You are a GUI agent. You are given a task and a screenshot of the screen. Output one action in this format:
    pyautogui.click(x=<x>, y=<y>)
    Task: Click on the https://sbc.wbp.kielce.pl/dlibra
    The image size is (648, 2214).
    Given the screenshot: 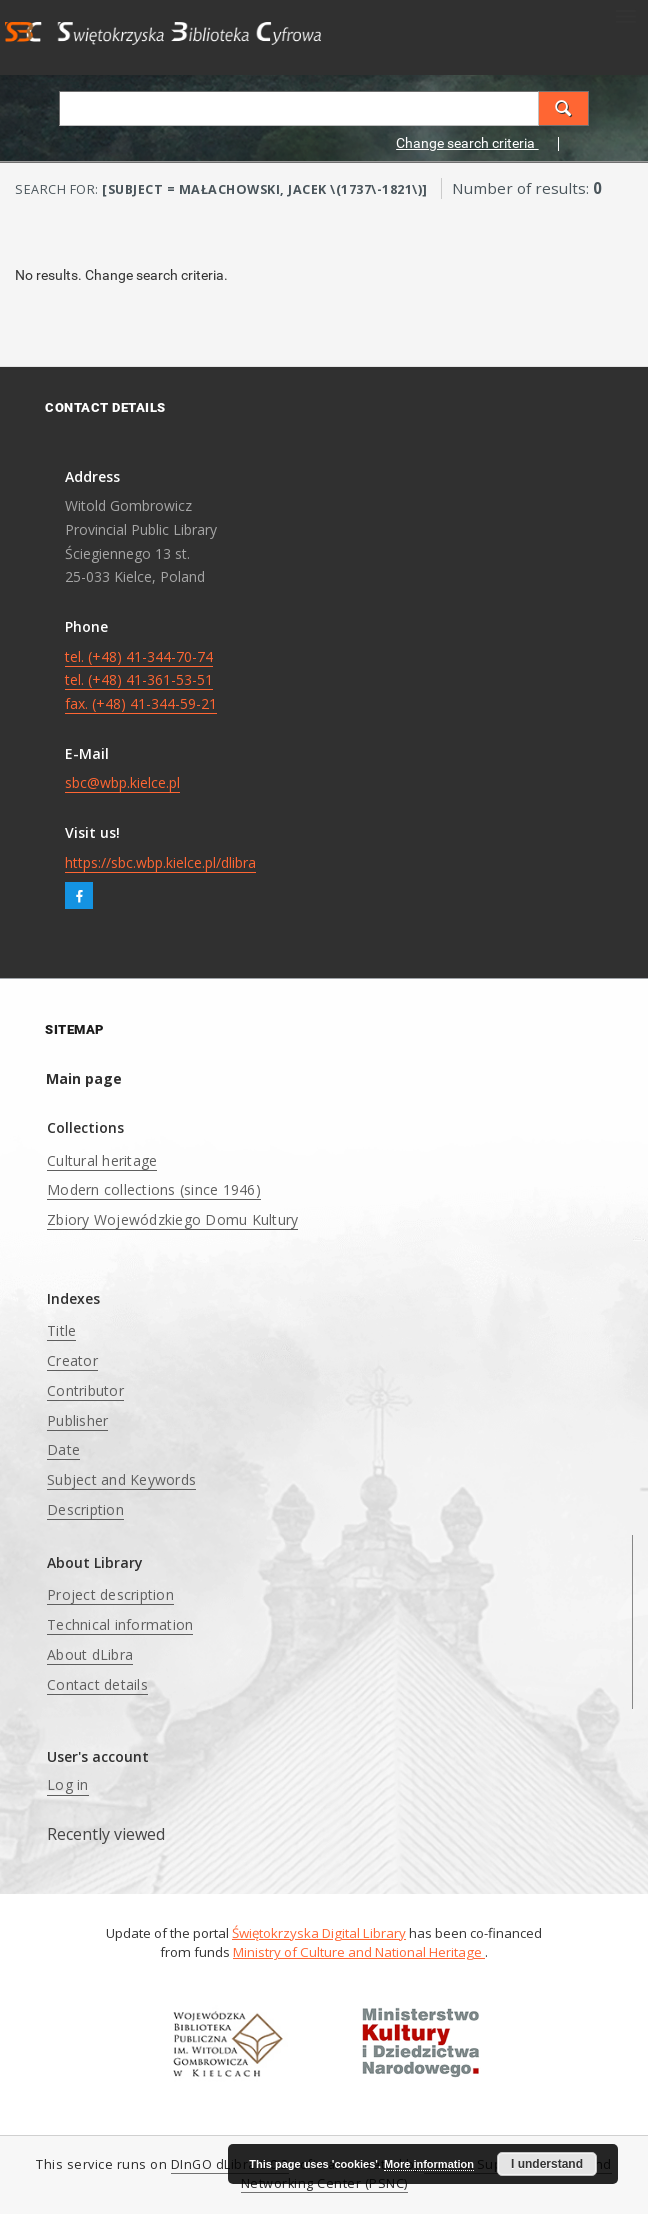 What is the action you would take?
    pyautogui.click(x=160, y=862)
    